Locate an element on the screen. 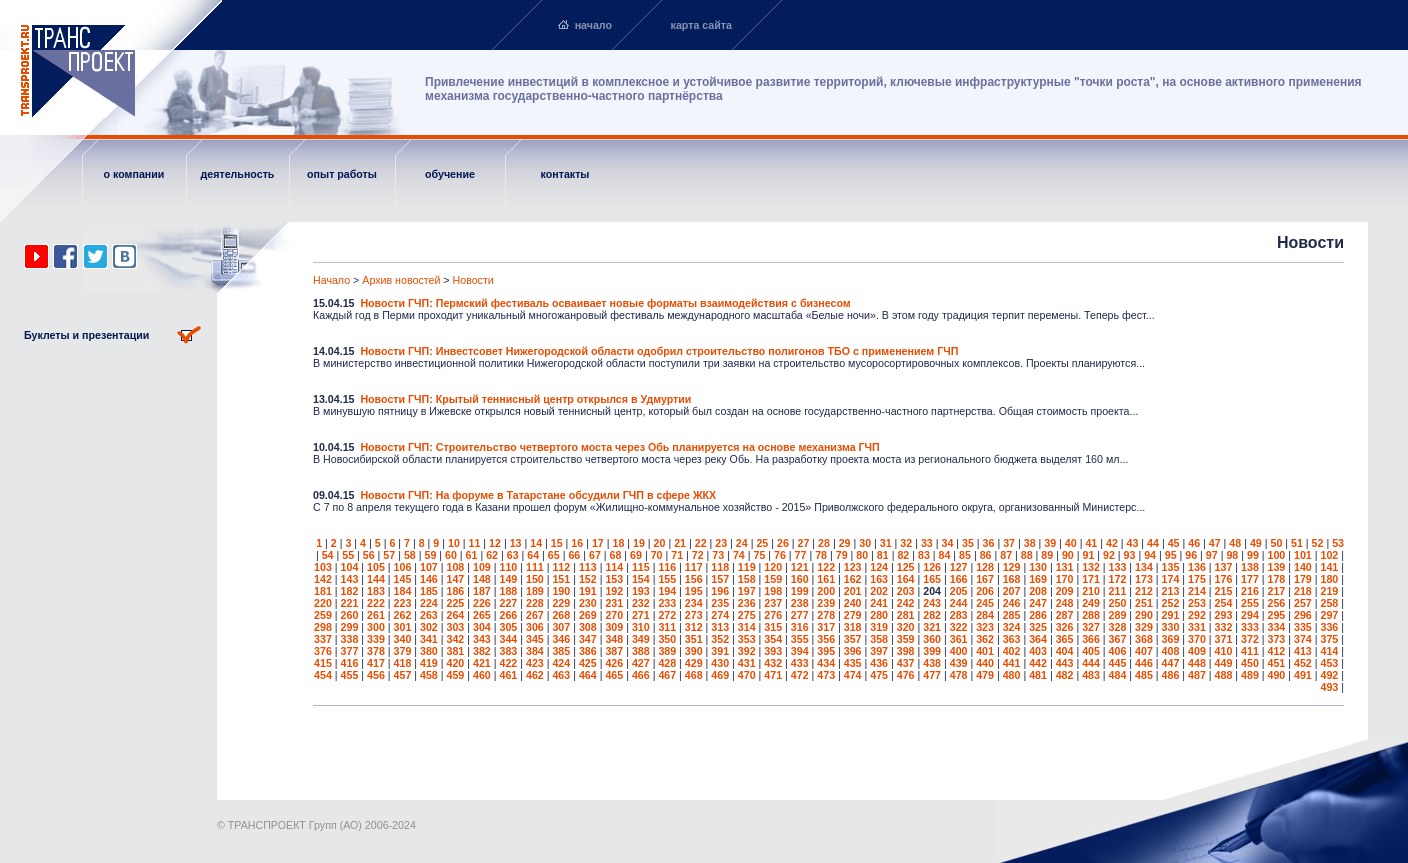 This screenshot has height=863, width=1408. 12 is located at coordinates (495, 543).